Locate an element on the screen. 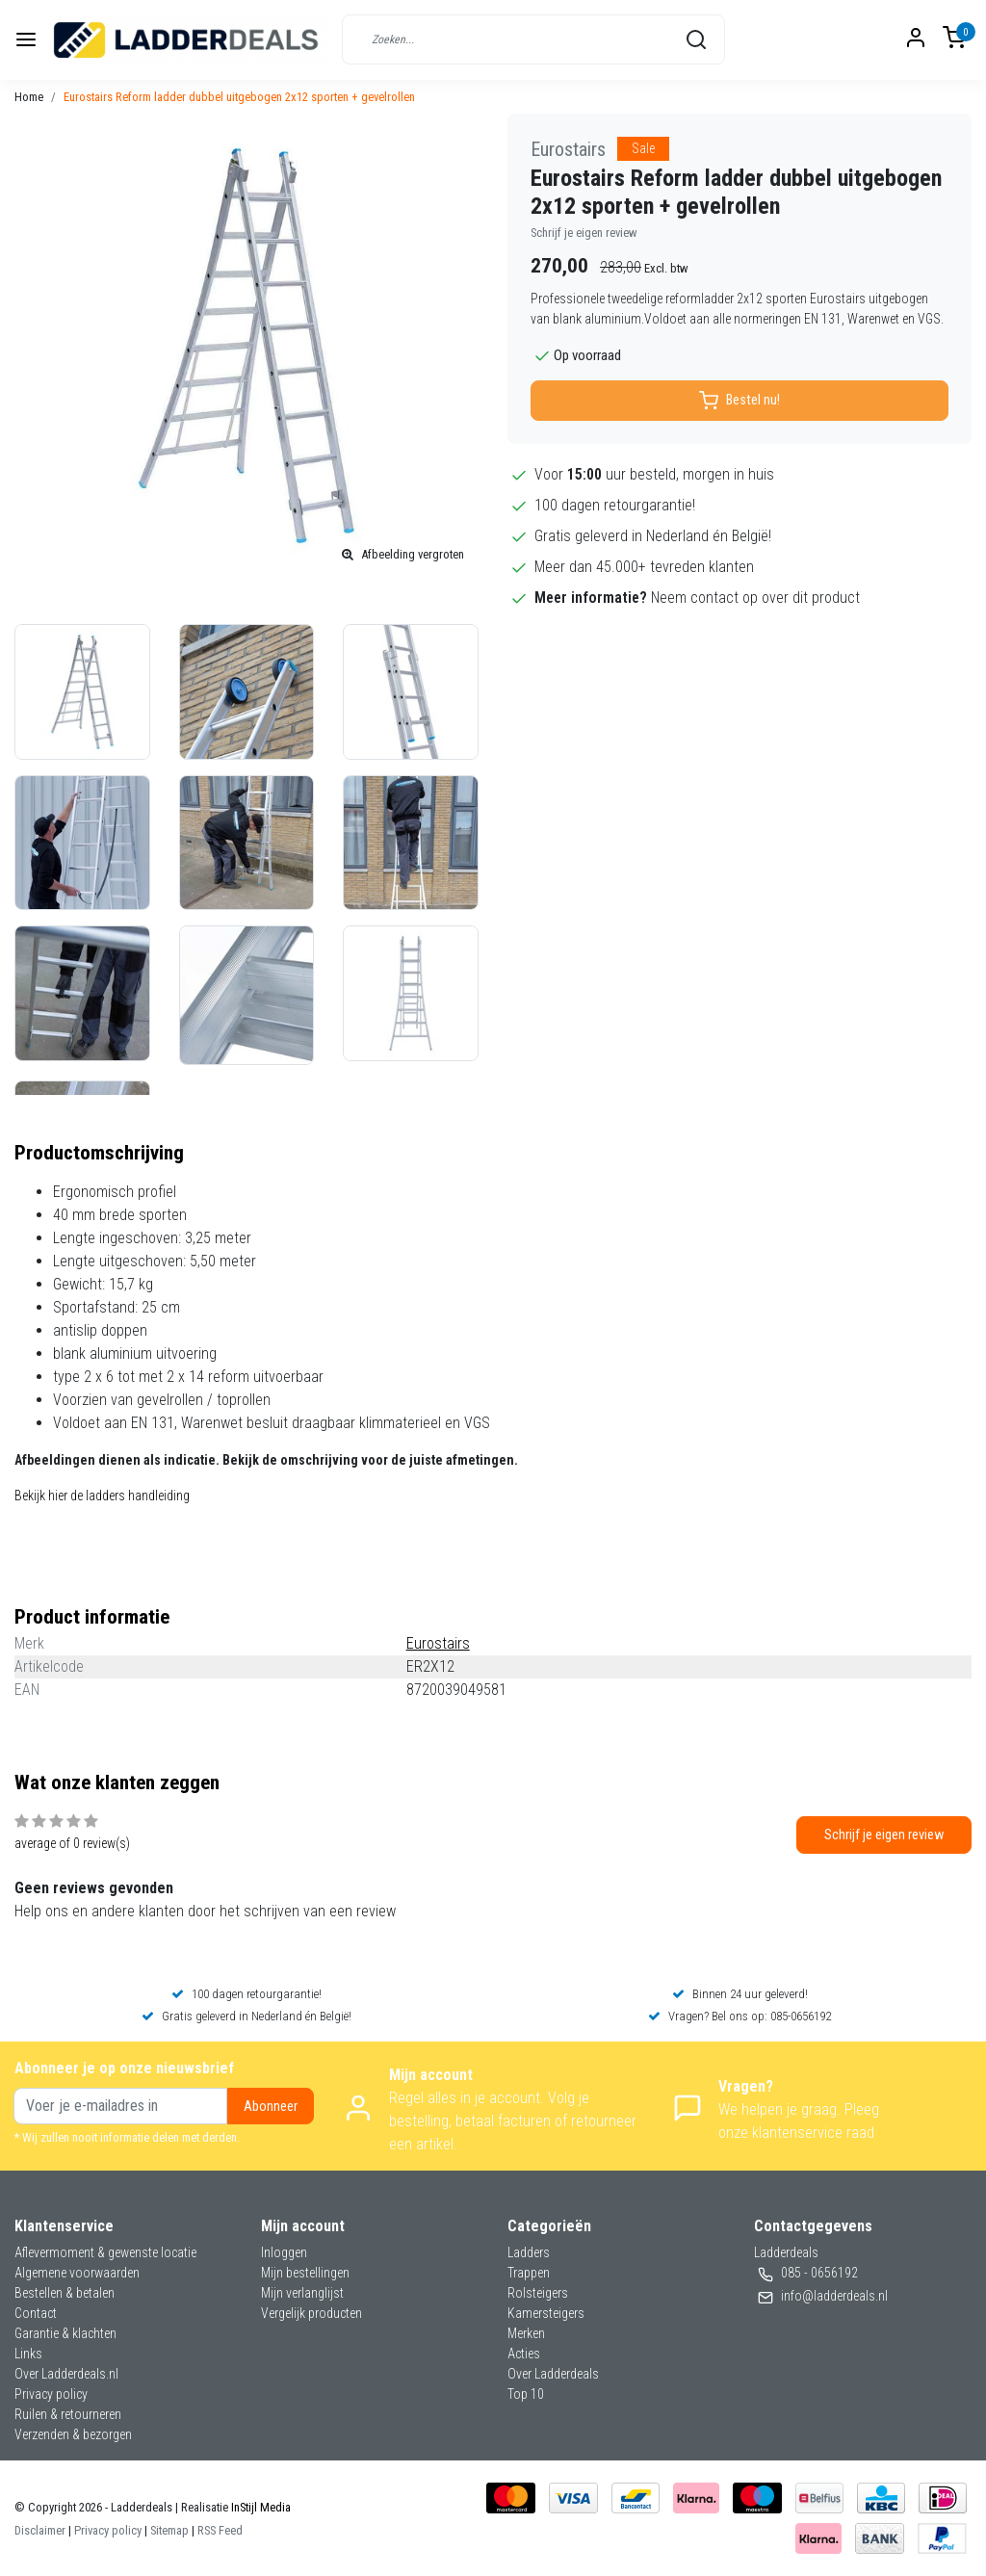 The height and width of the screenshot is (2576, 986). Rolsteigers is located at coordinates (537, 2293).